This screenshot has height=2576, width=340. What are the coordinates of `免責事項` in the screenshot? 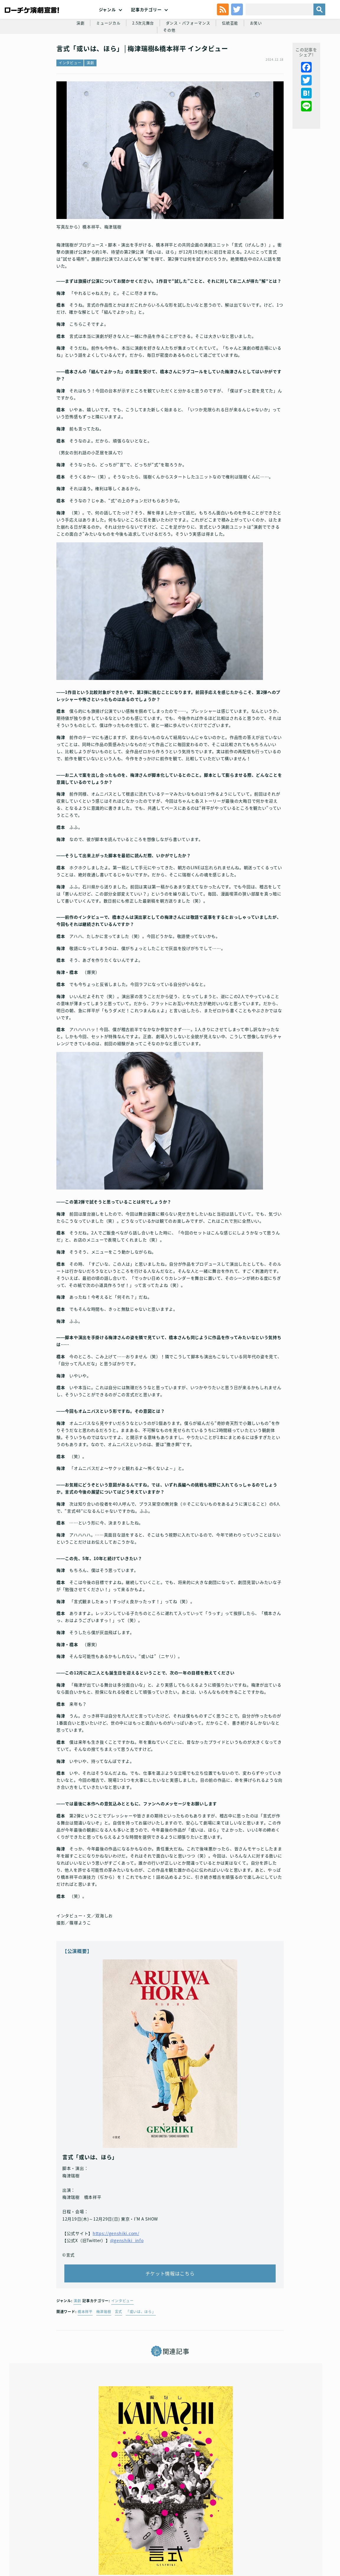 It's located at (158, 2533).